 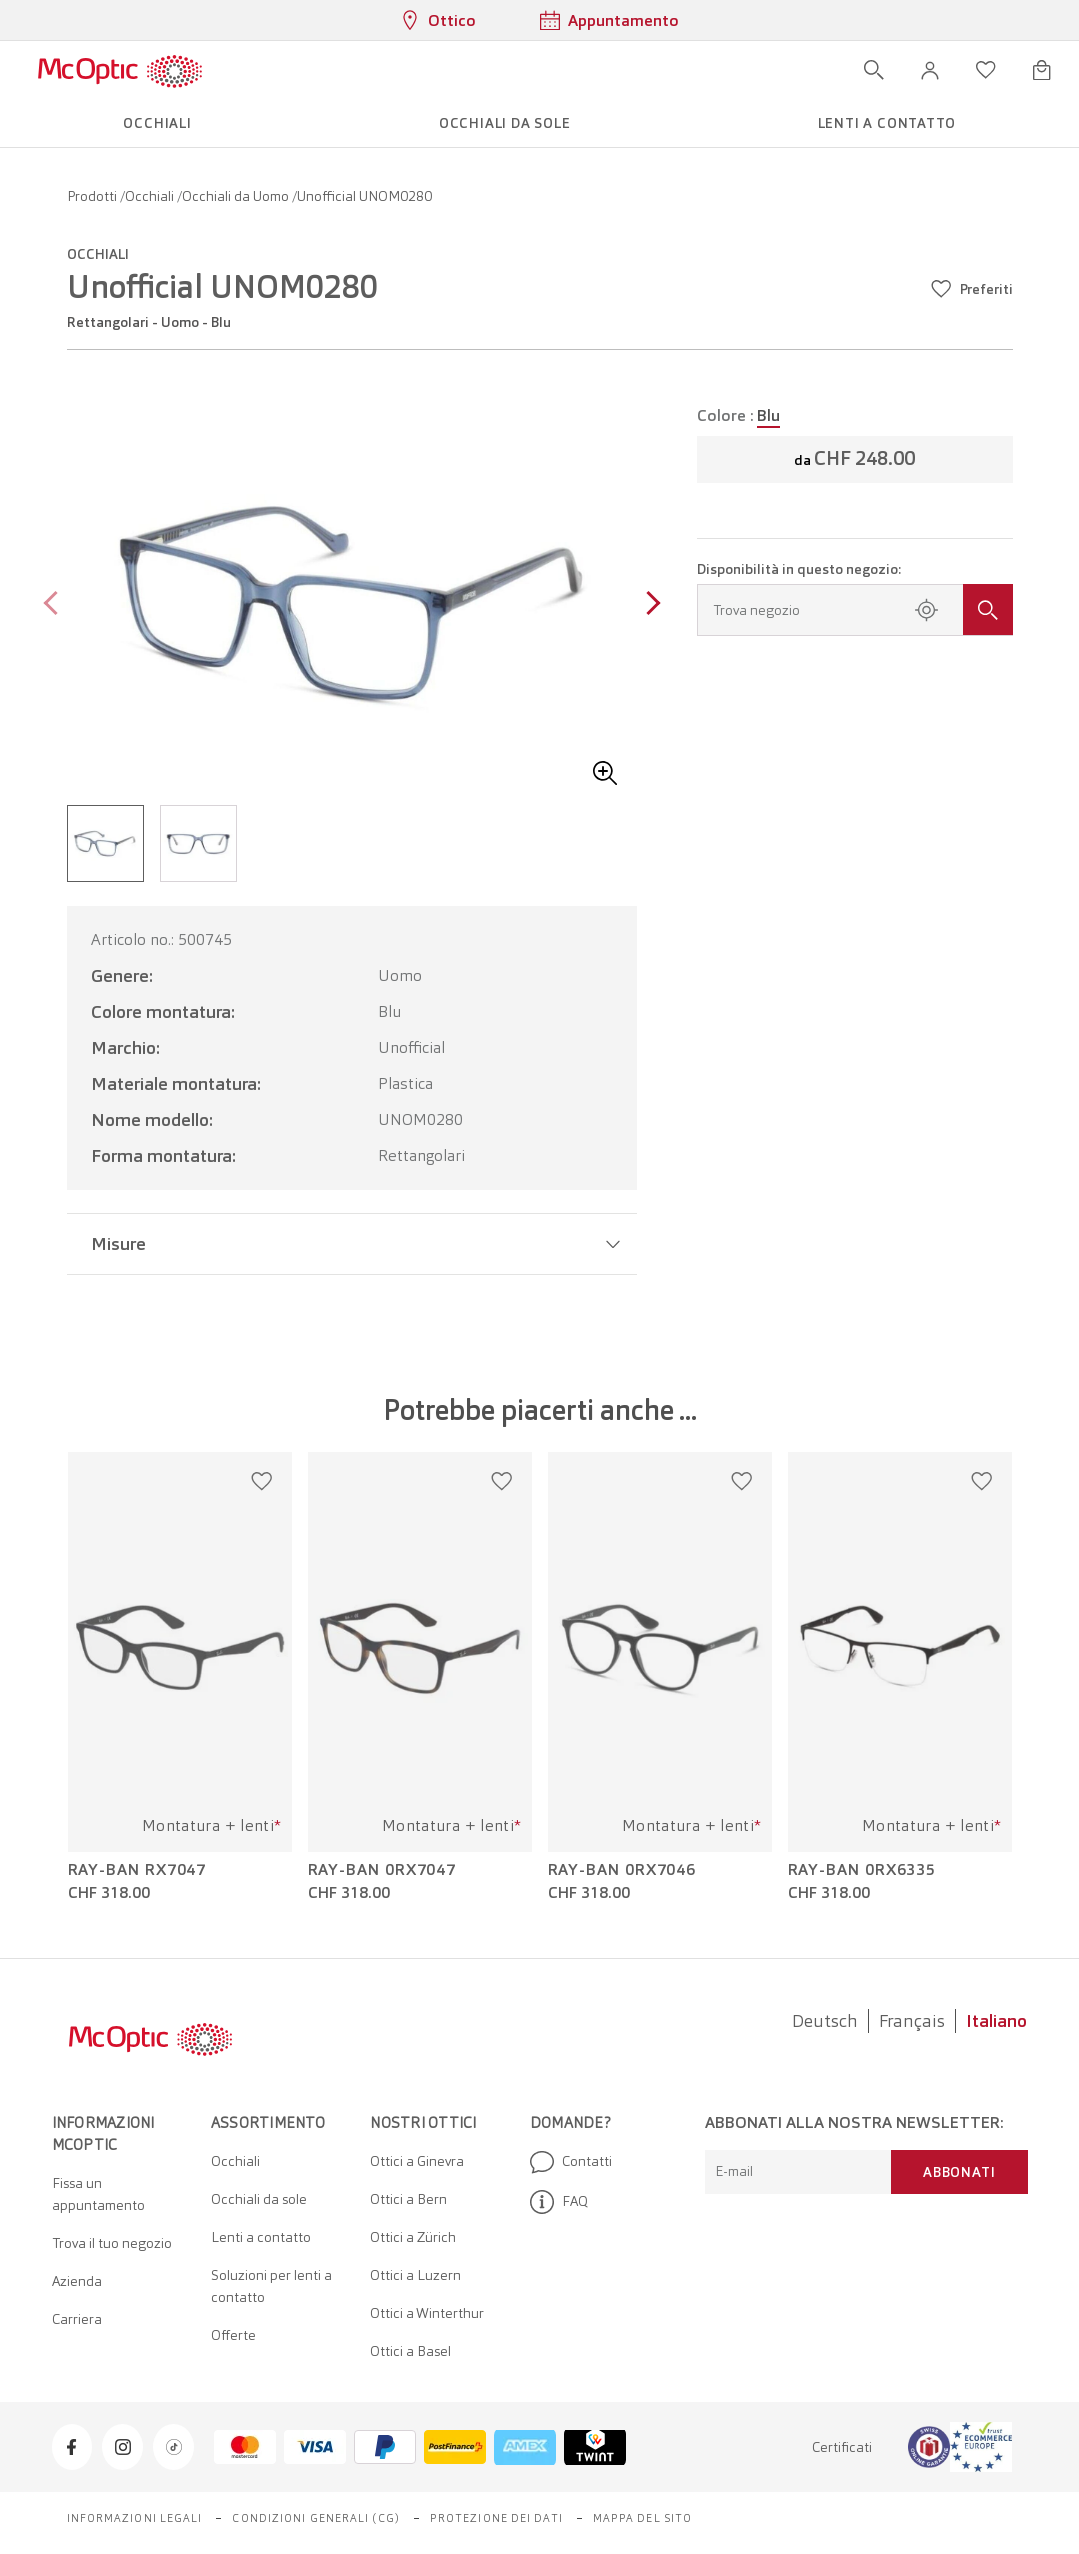 I want to click on [Apri menu], so click(x=261, y=70).